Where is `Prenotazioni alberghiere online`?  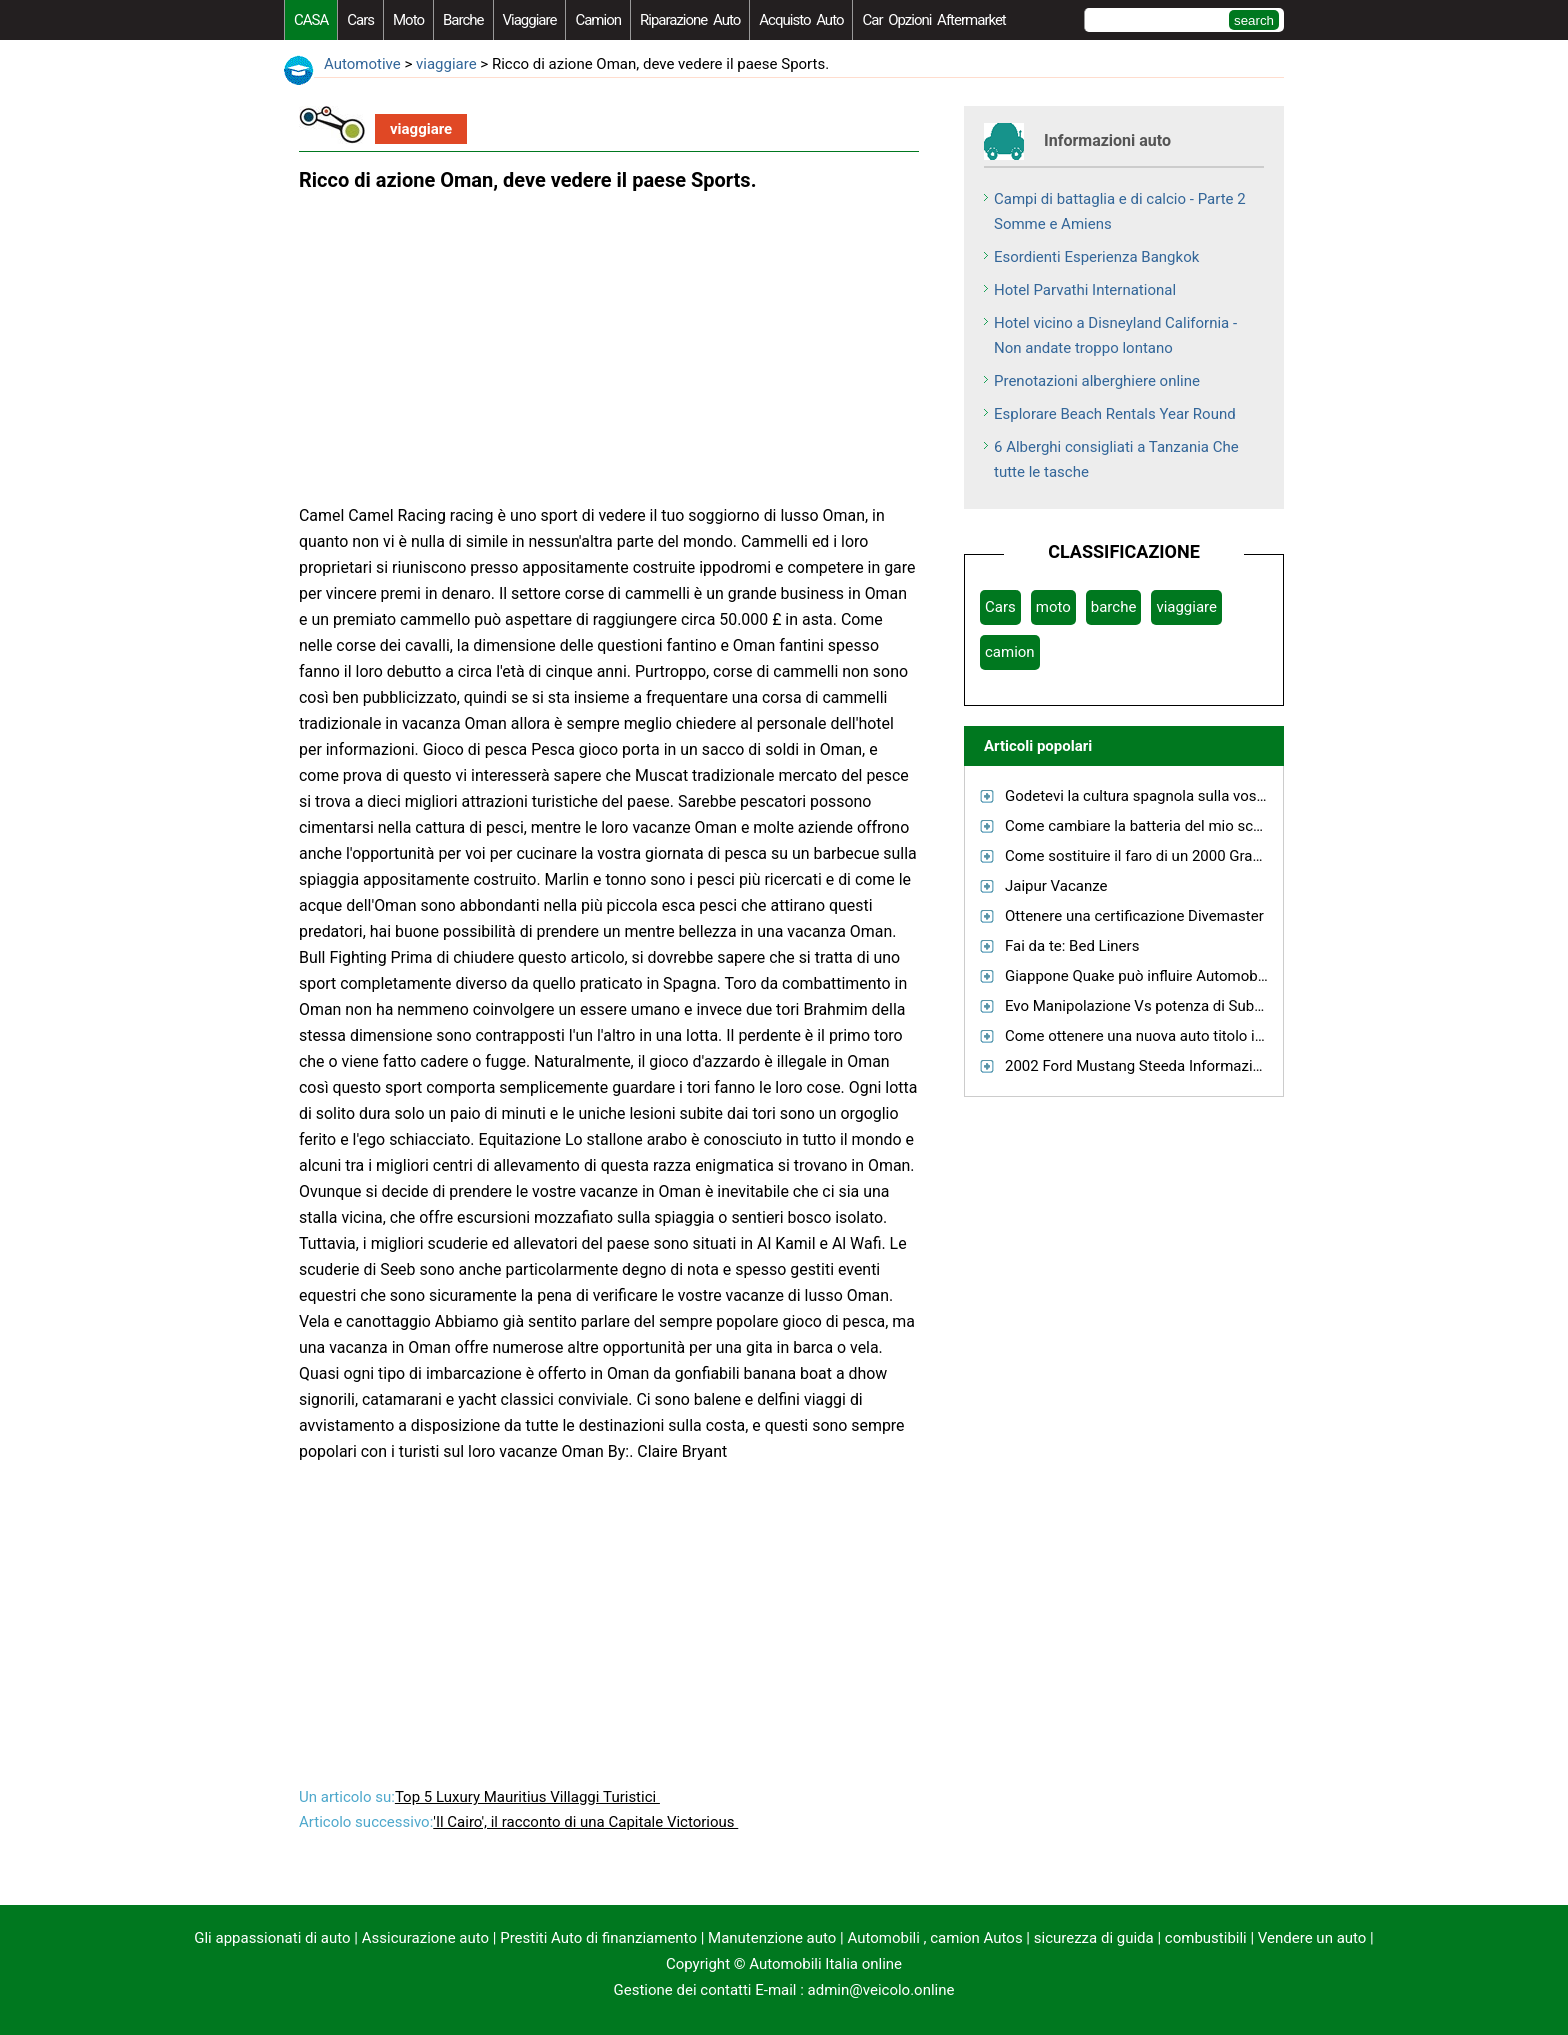
Prenotazioni alberghiere online is located at coordinates (1097, 381).